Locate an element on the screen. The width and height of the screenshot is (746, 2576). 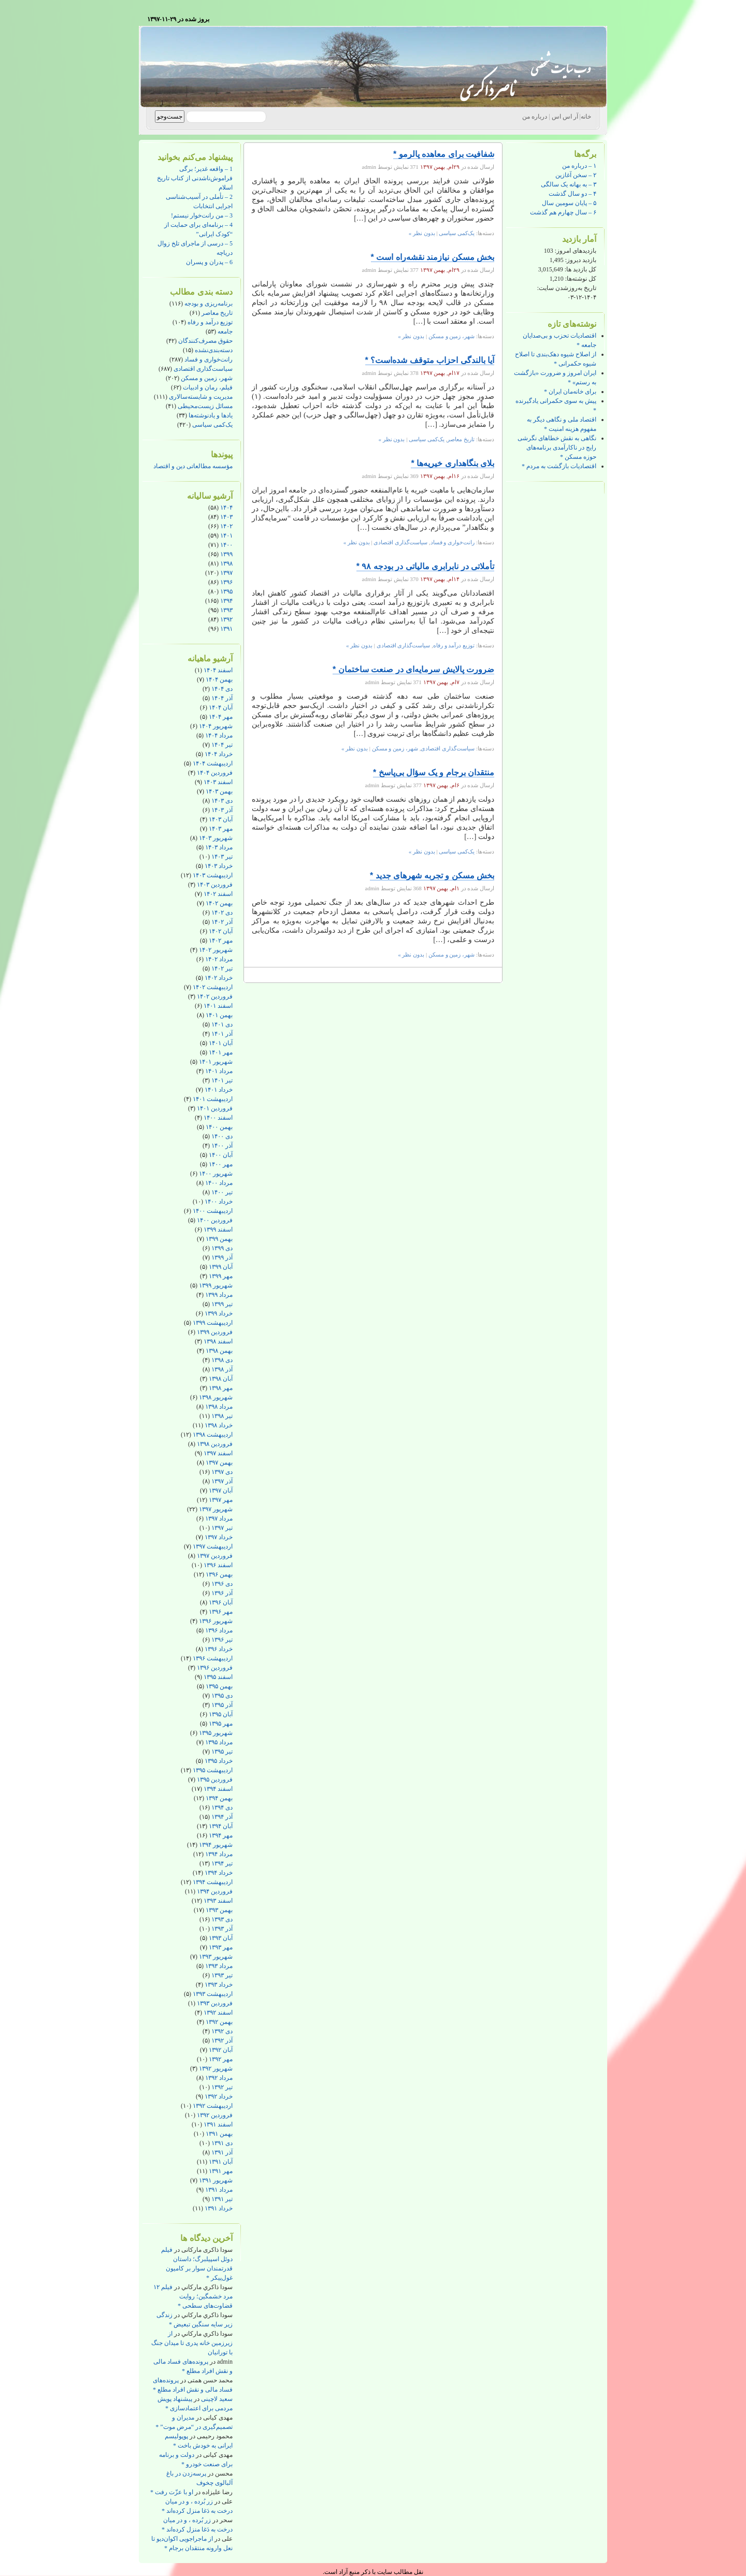
مرداد ۱۴۰۴ is located at coordinates (219, 735).